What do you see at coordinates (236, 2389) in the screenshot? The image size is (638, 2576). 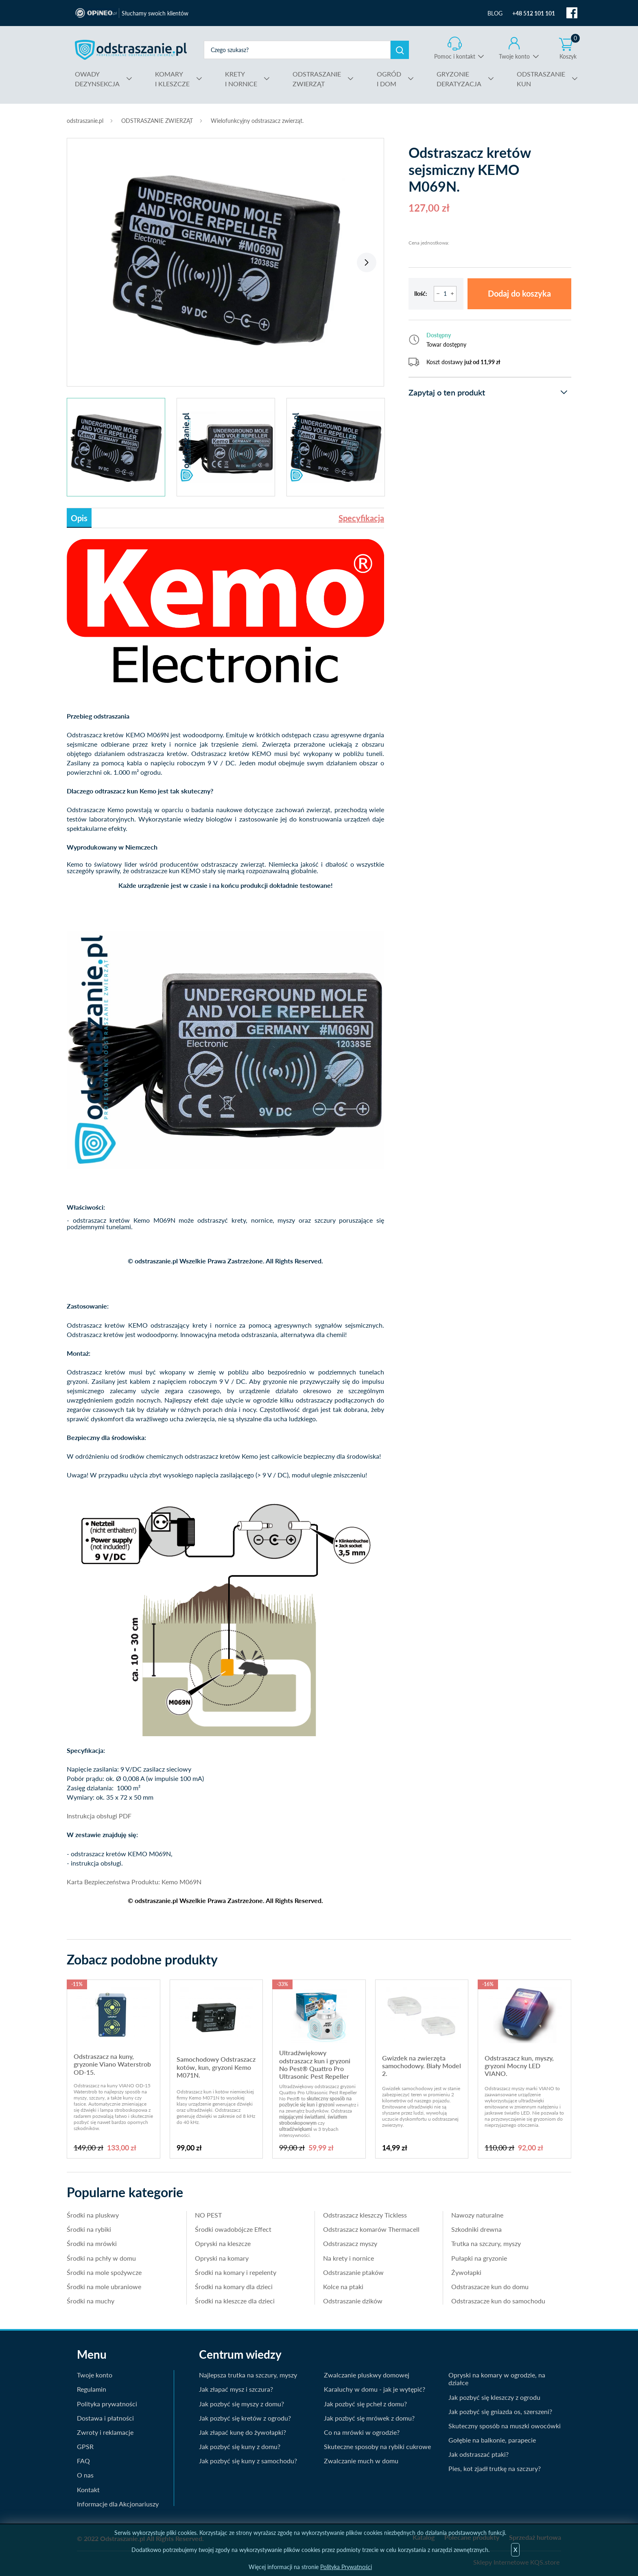 I see `Jak złapać mysz i szczura?` at bounding box center [236, 2389].